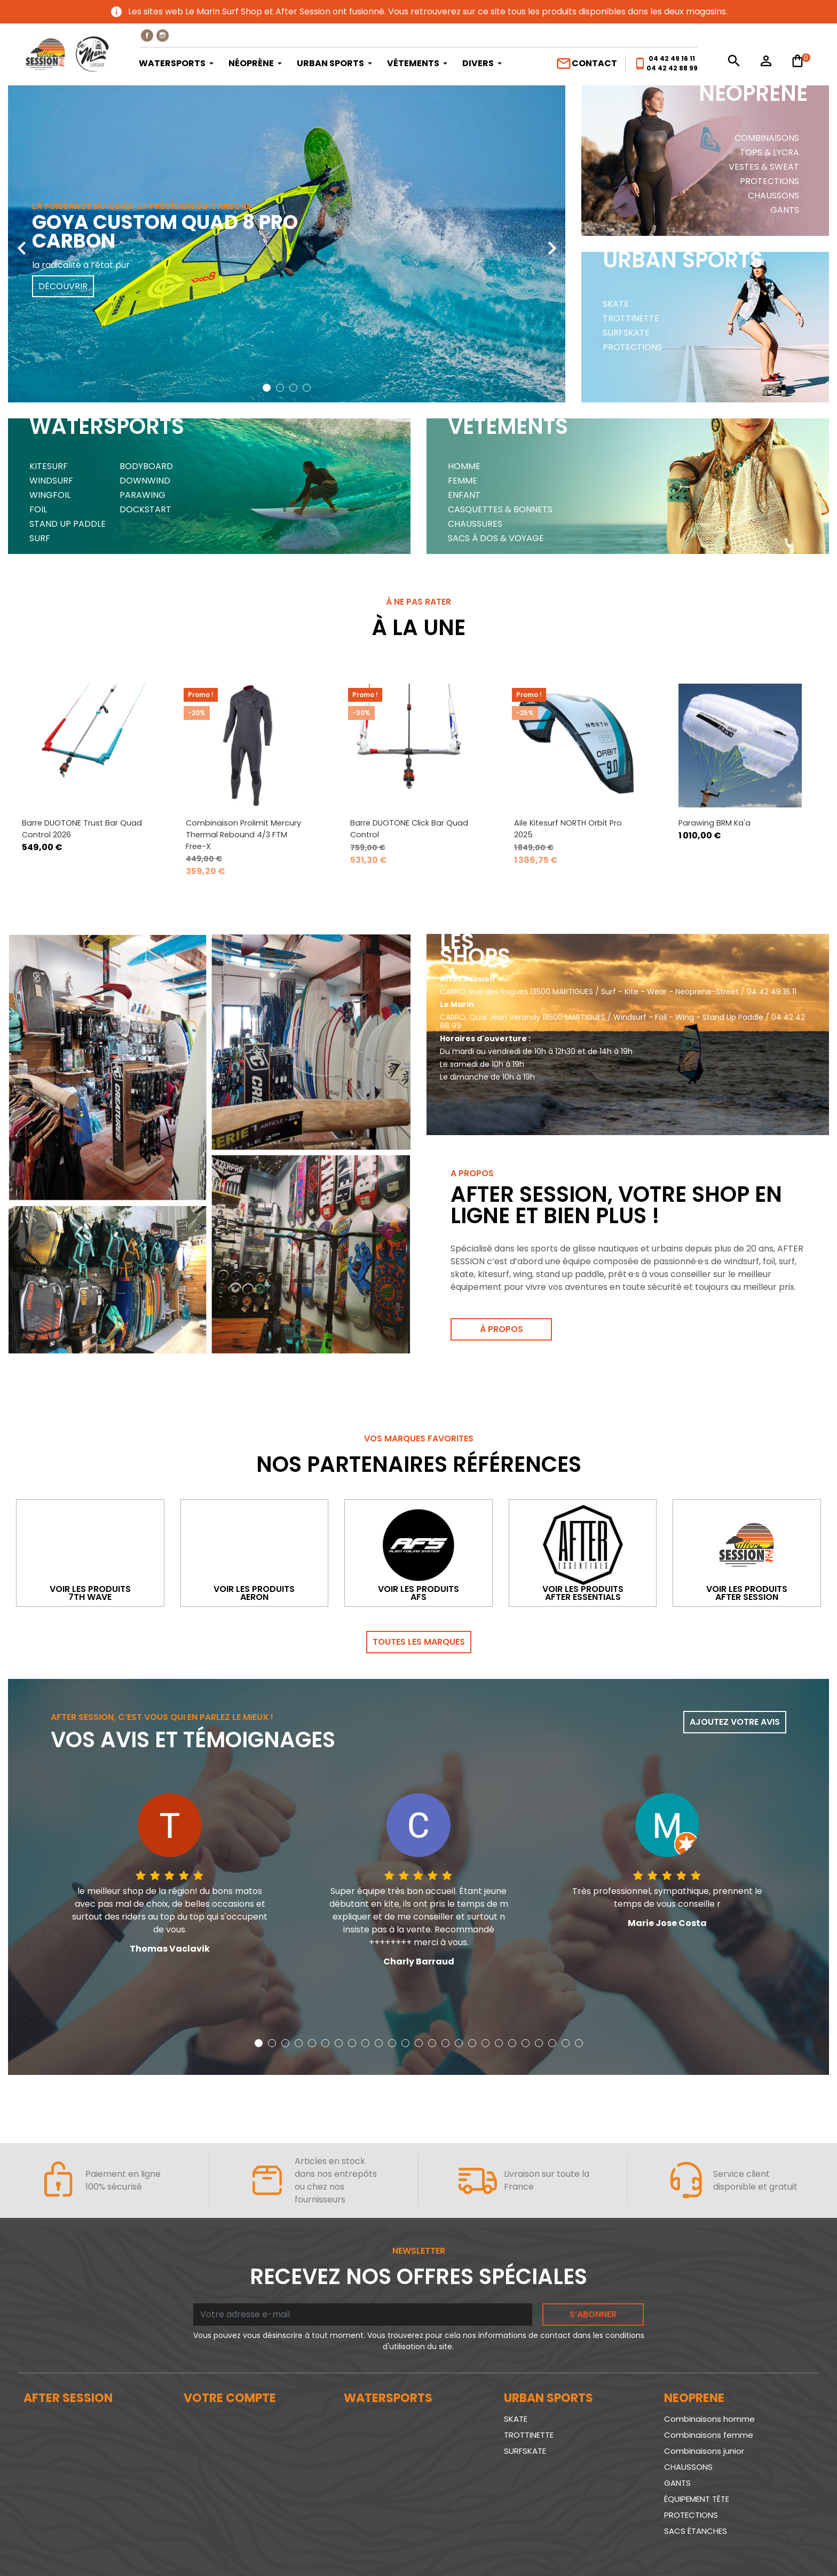 The image size is (837, 2576). What do you see at coordinates (37, 2350) in the screenshot?
I see `Le blog` at bounding box center [37, 2350].